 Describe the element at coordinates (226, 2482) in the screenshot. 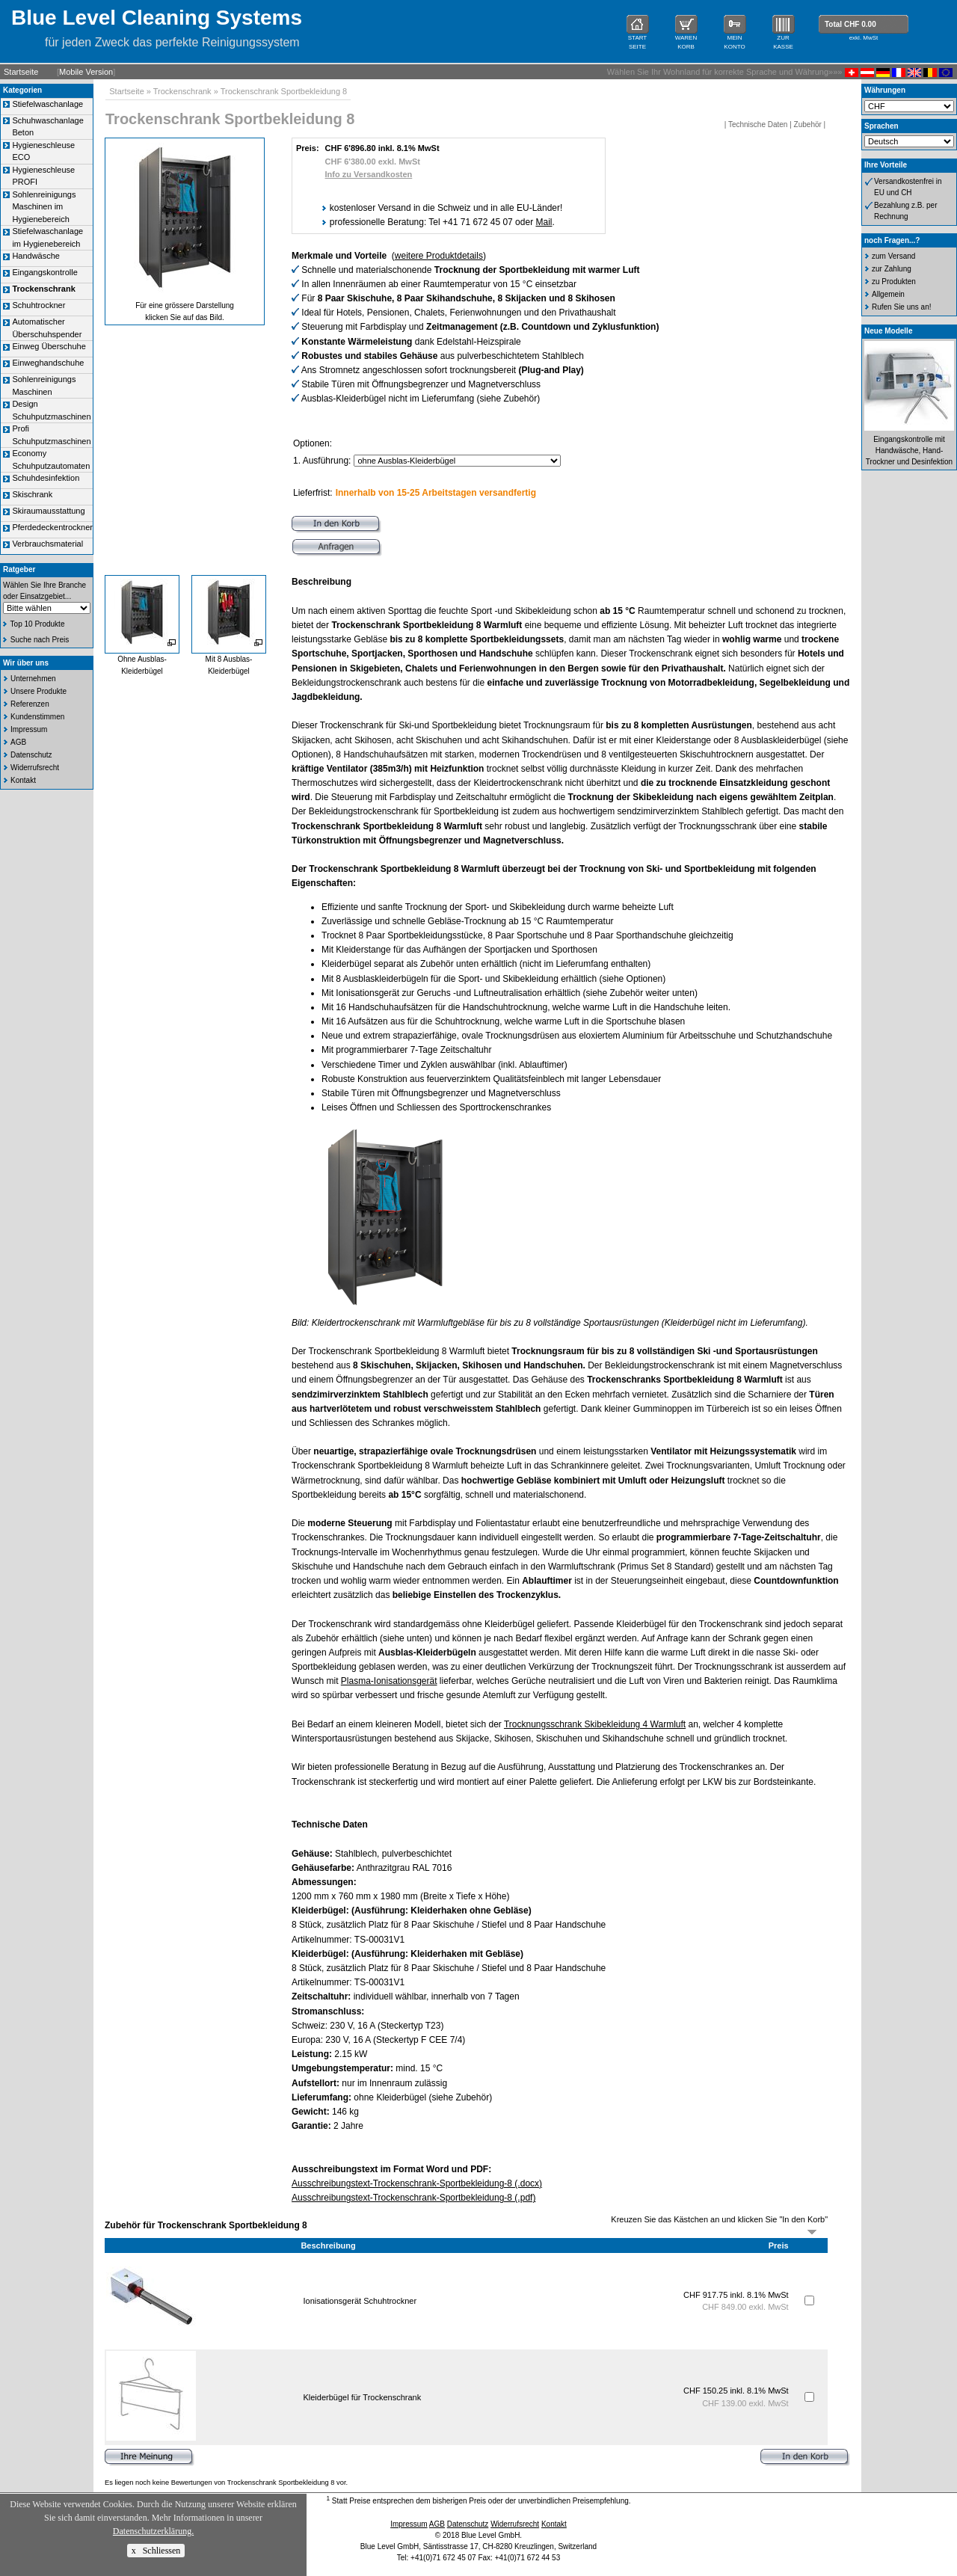

I see `Es liegen noch keine Bewertungen von Trockenschrank Sportbekleidung 8 vor.` at that location.